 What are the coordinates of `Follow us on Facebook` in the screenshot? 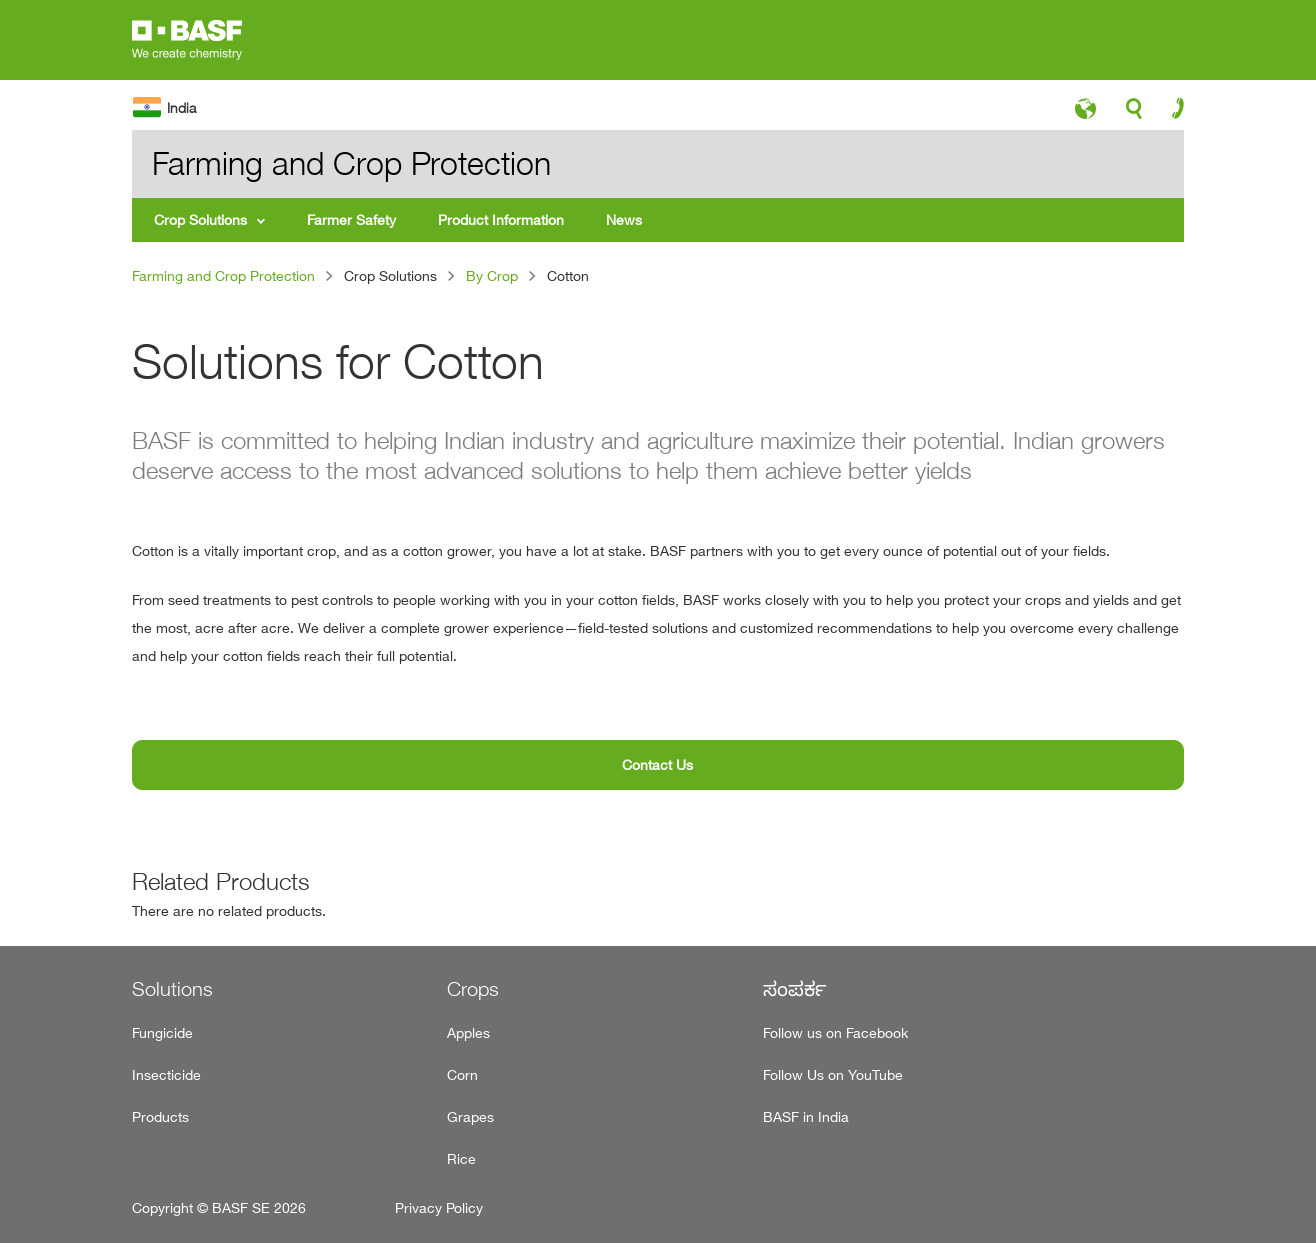 It's located at (835, 1032).